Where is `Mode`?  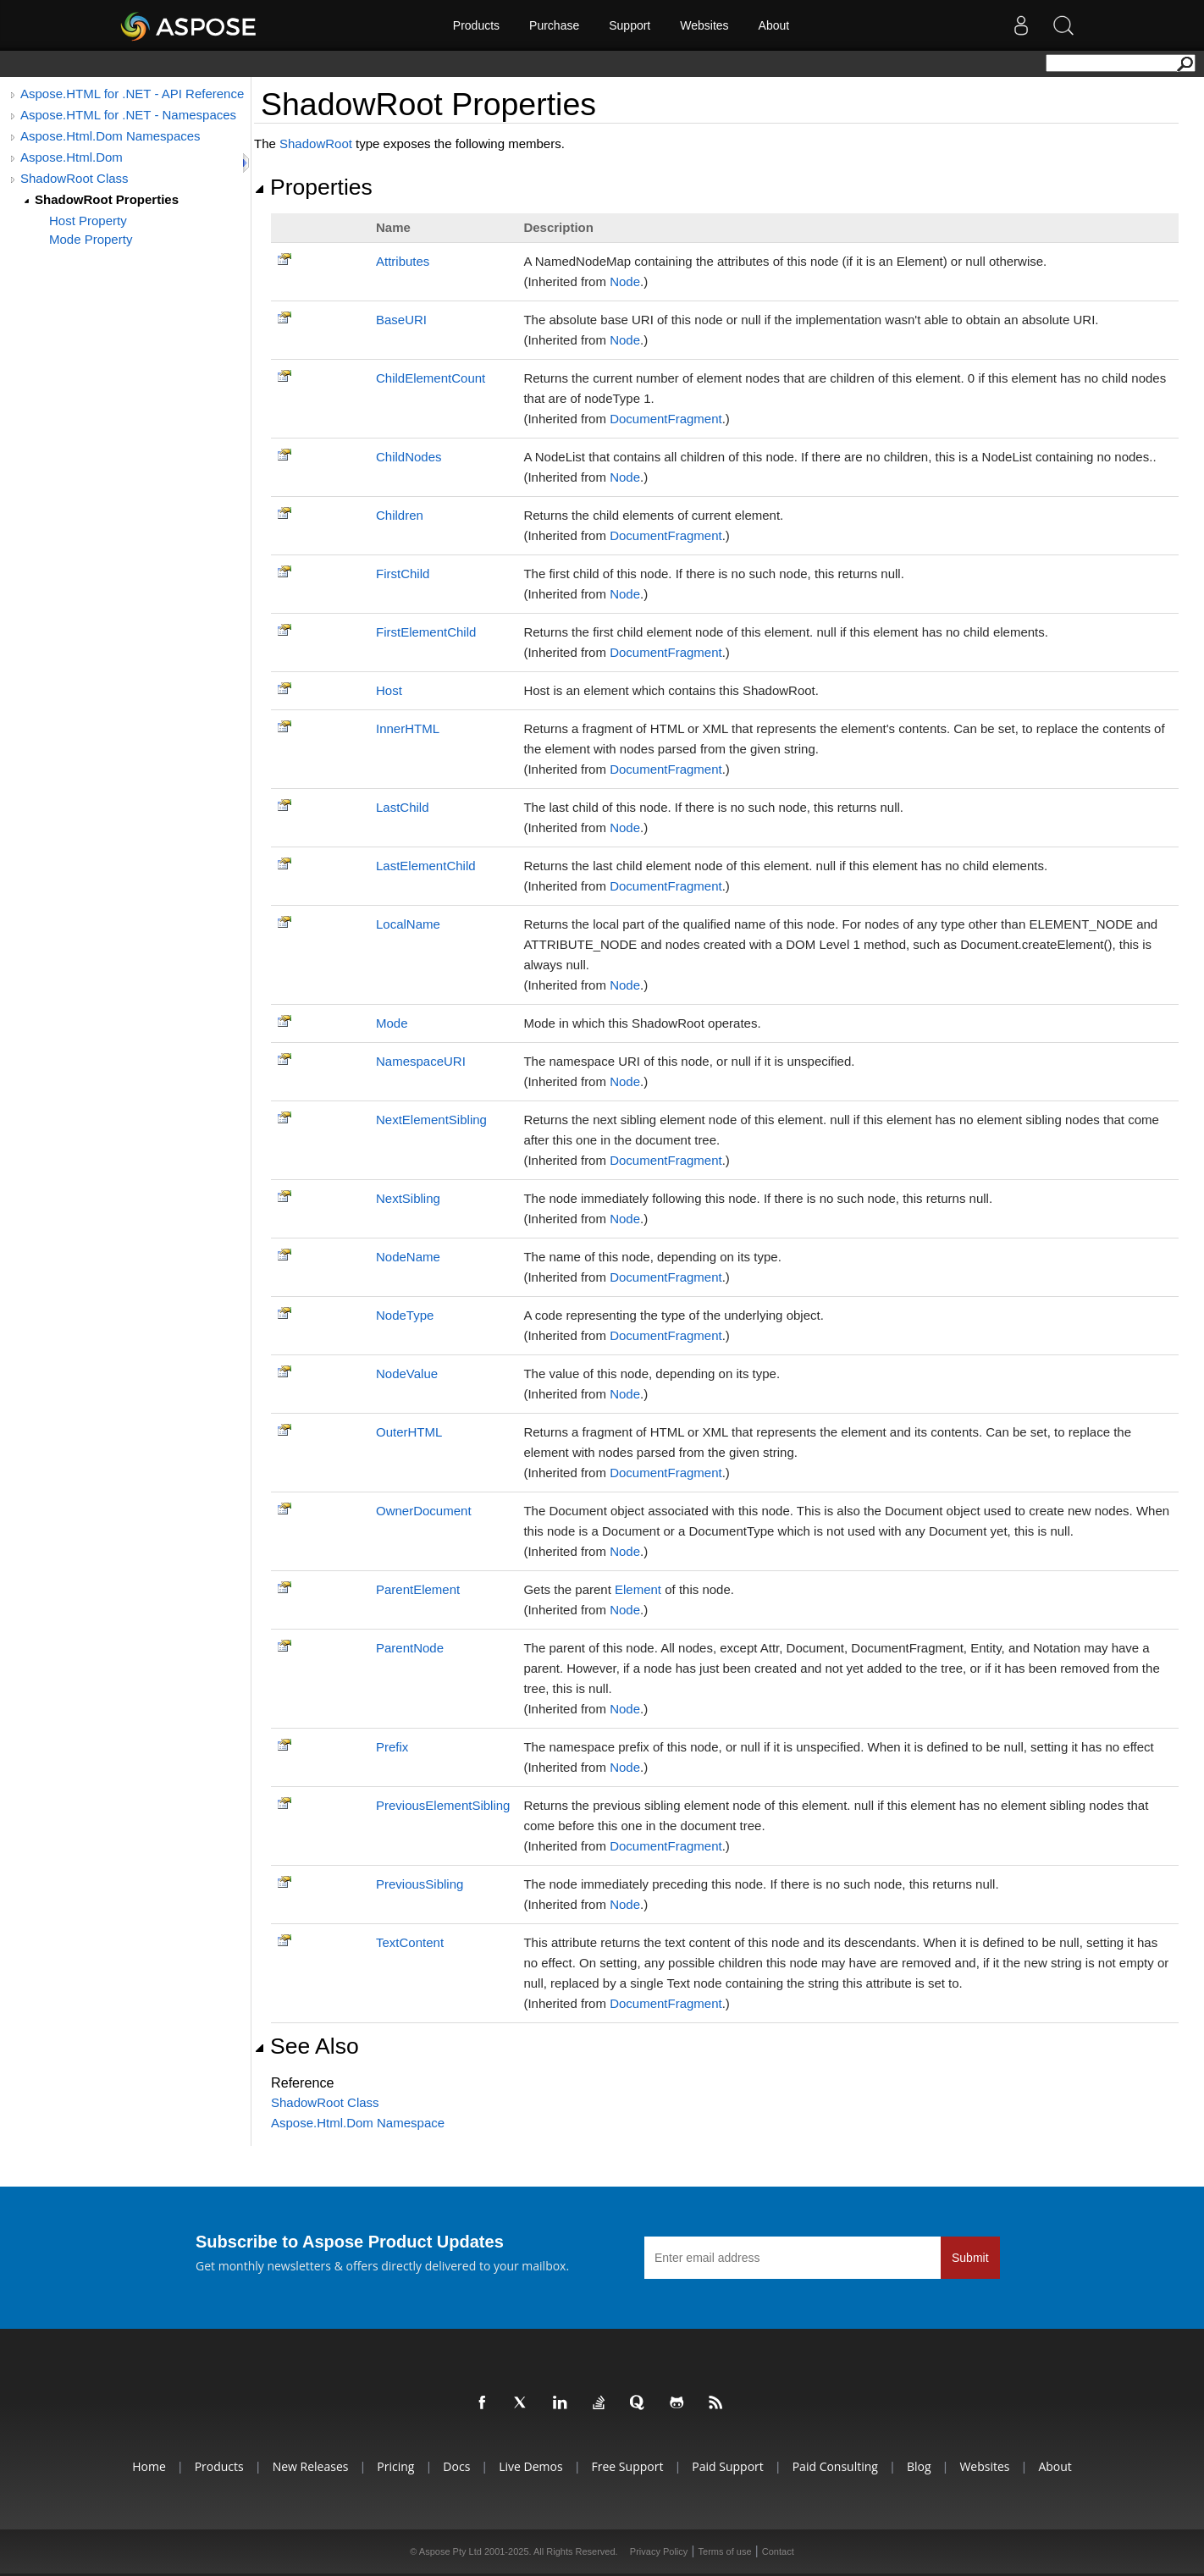 Mode is located at coordinates (392, 1023).